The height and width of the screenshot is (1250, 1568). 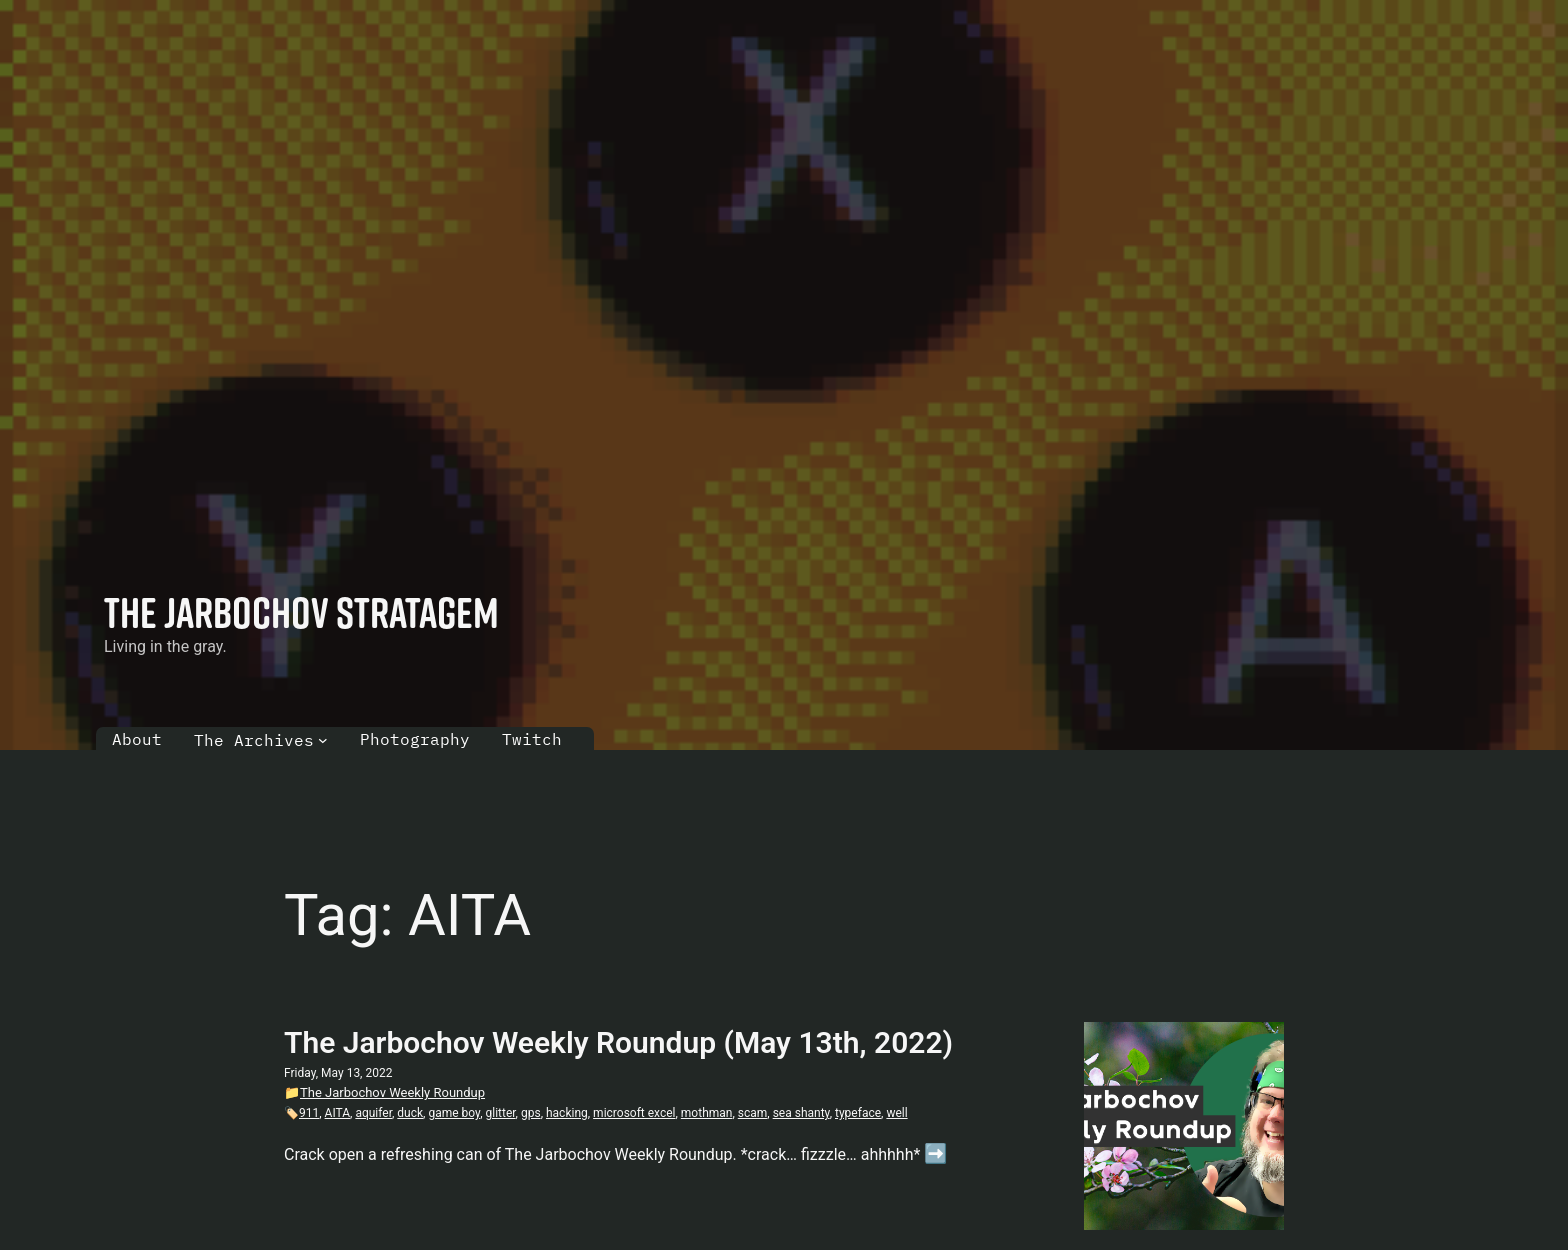 What do you see at coordinates (935, 1153) in the screenshot?
I see `➡️` at bounding box center [935, 1153].